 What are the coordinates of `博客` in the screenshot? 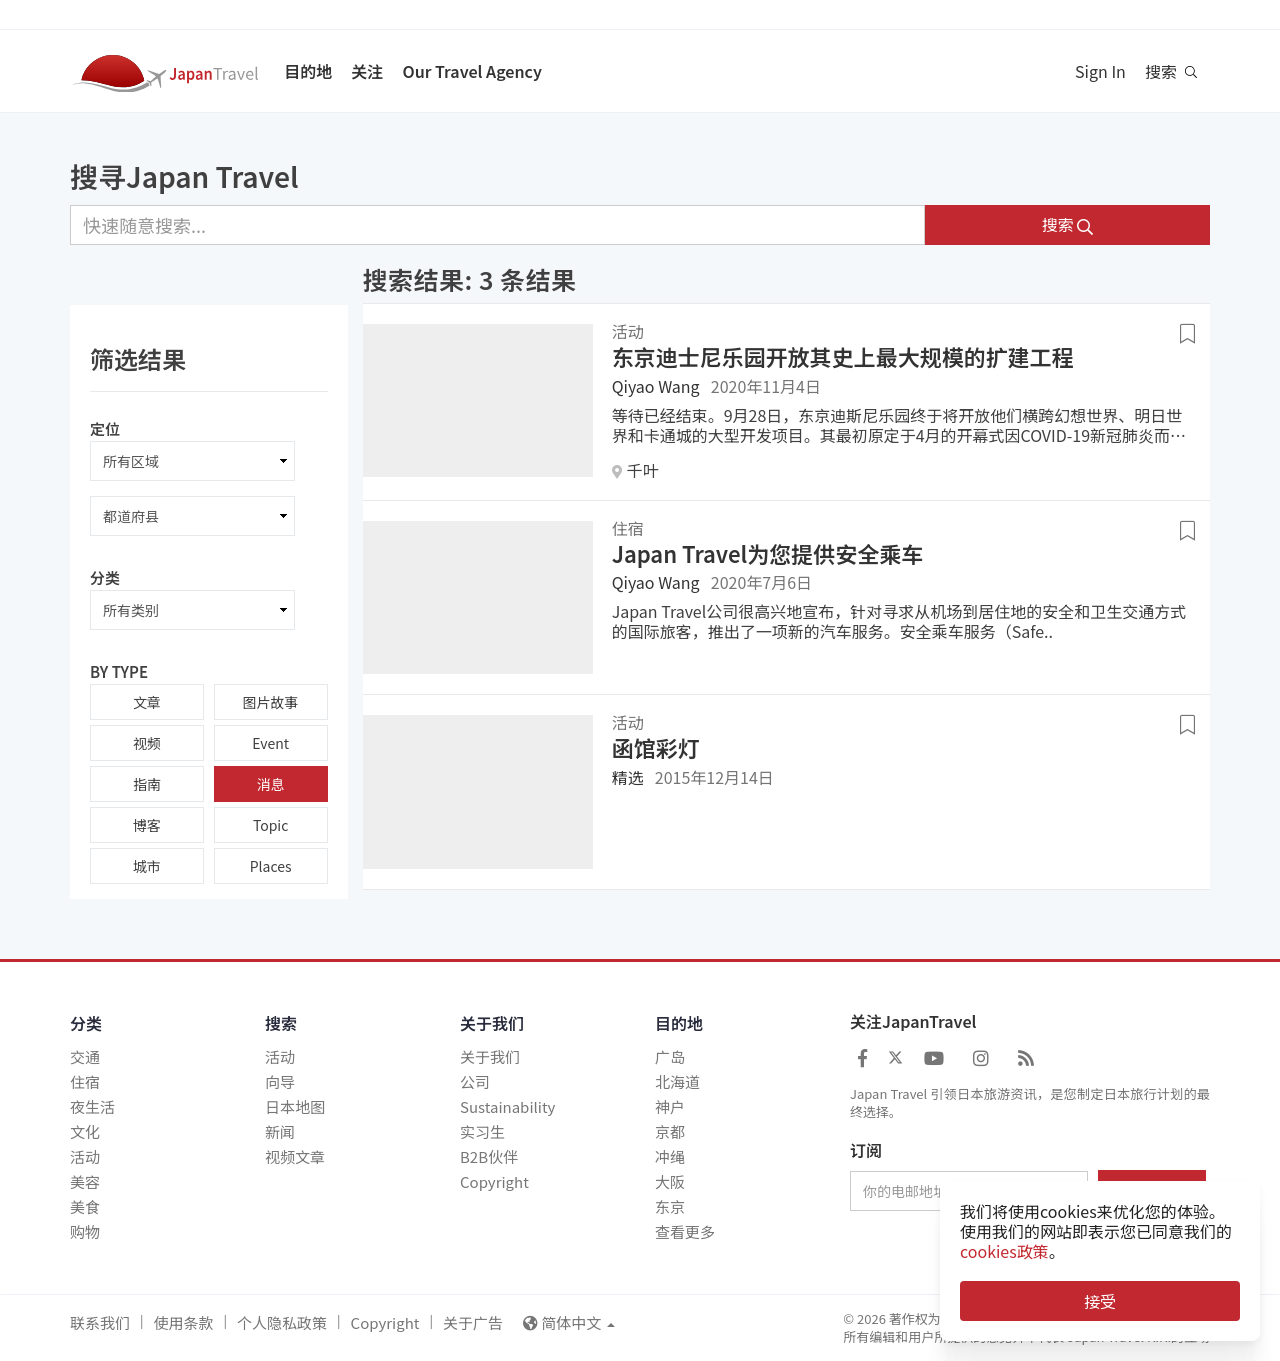 It's located at (147, 825).